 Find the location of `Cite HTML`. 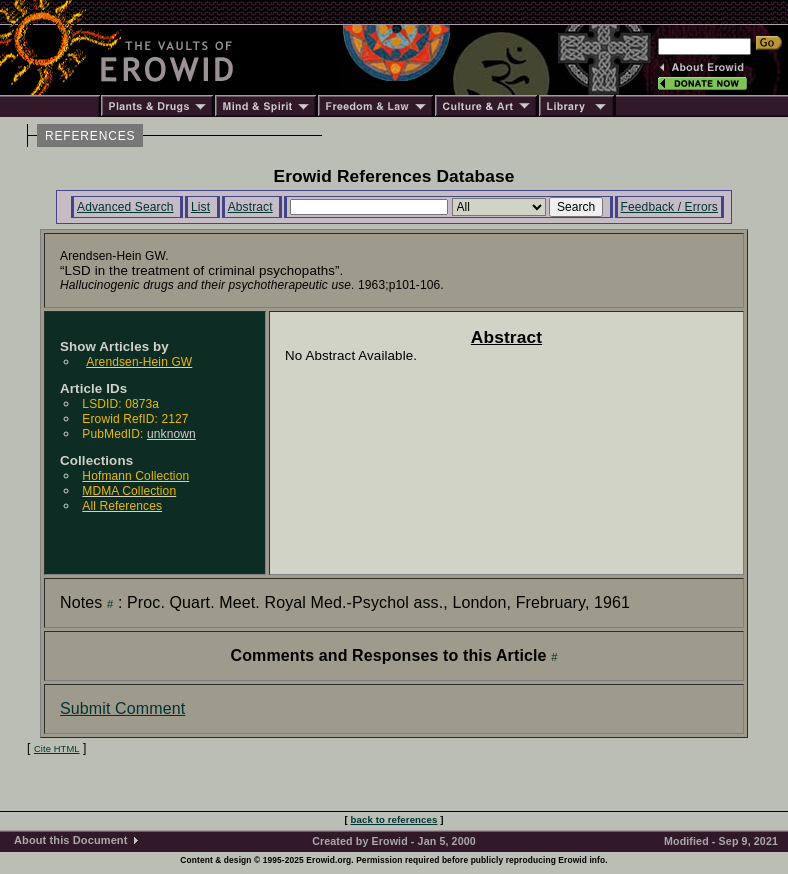

Cite HTML is located at coordinates (57, 749).